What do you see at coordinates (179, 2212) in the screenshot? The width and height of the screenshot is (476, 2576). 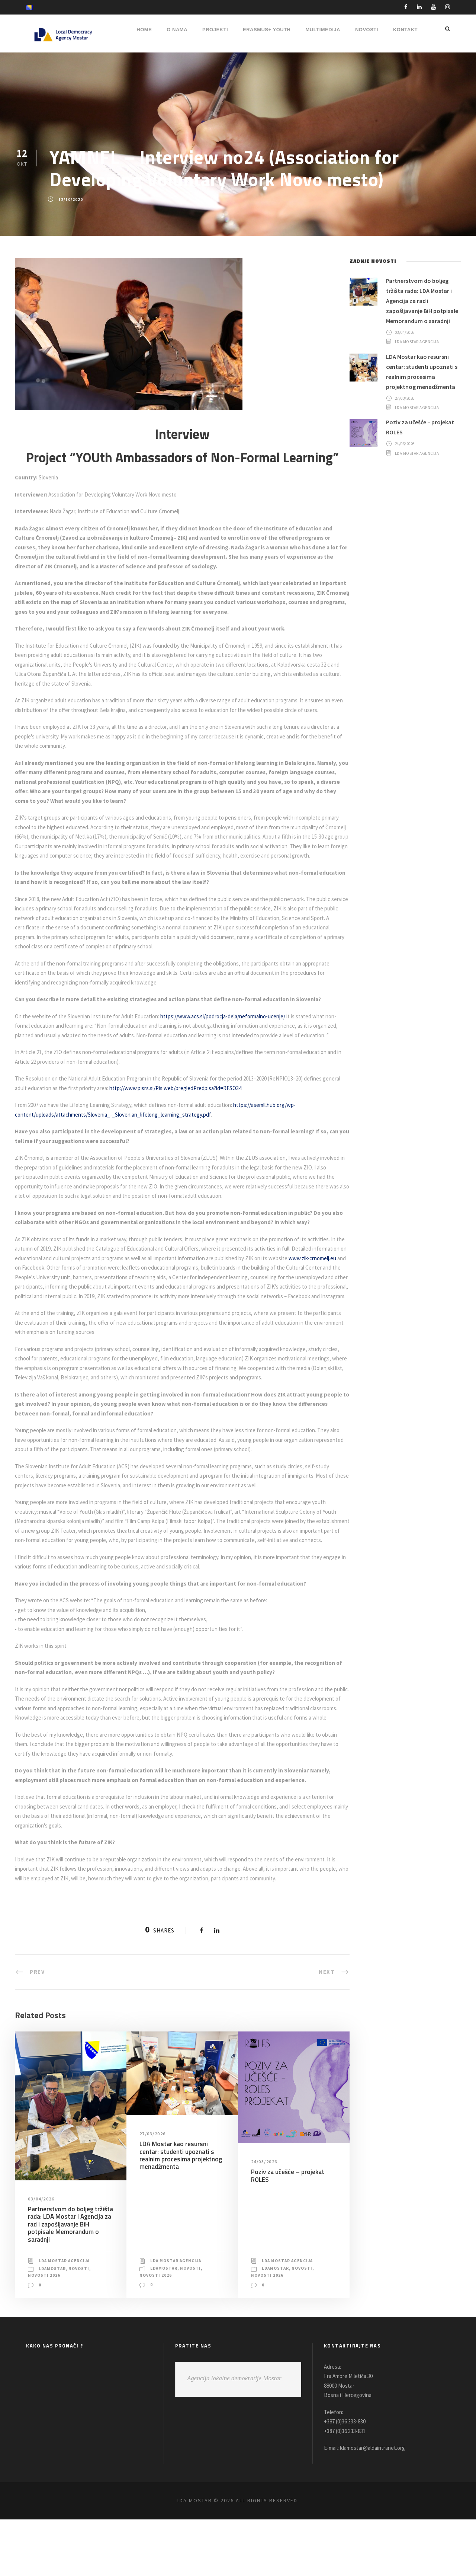 I see `LDA Mostar kao resursni centar: studenti upoznati s realnim procesima projektnog menadžmenta` at bounding box center [179, 2212].